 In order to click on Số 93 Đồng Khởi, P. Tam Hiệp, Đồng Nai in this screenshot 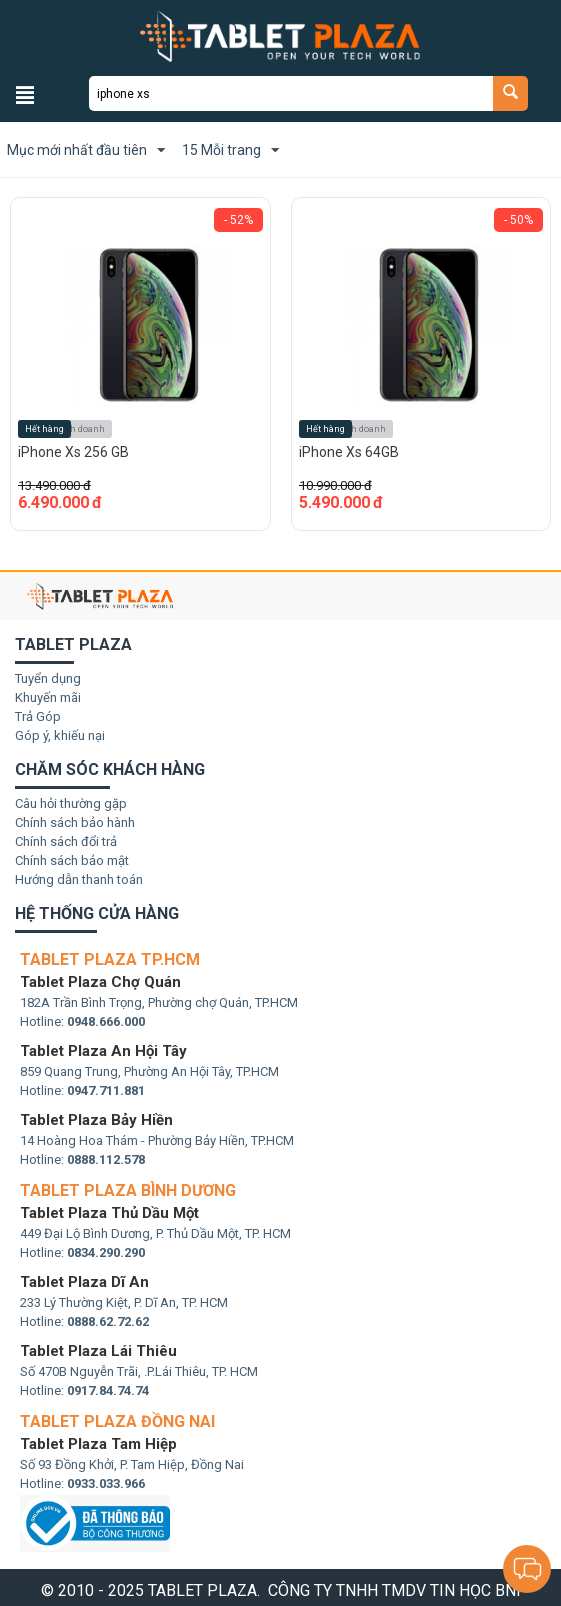, I will do `click(132, 1464)`.